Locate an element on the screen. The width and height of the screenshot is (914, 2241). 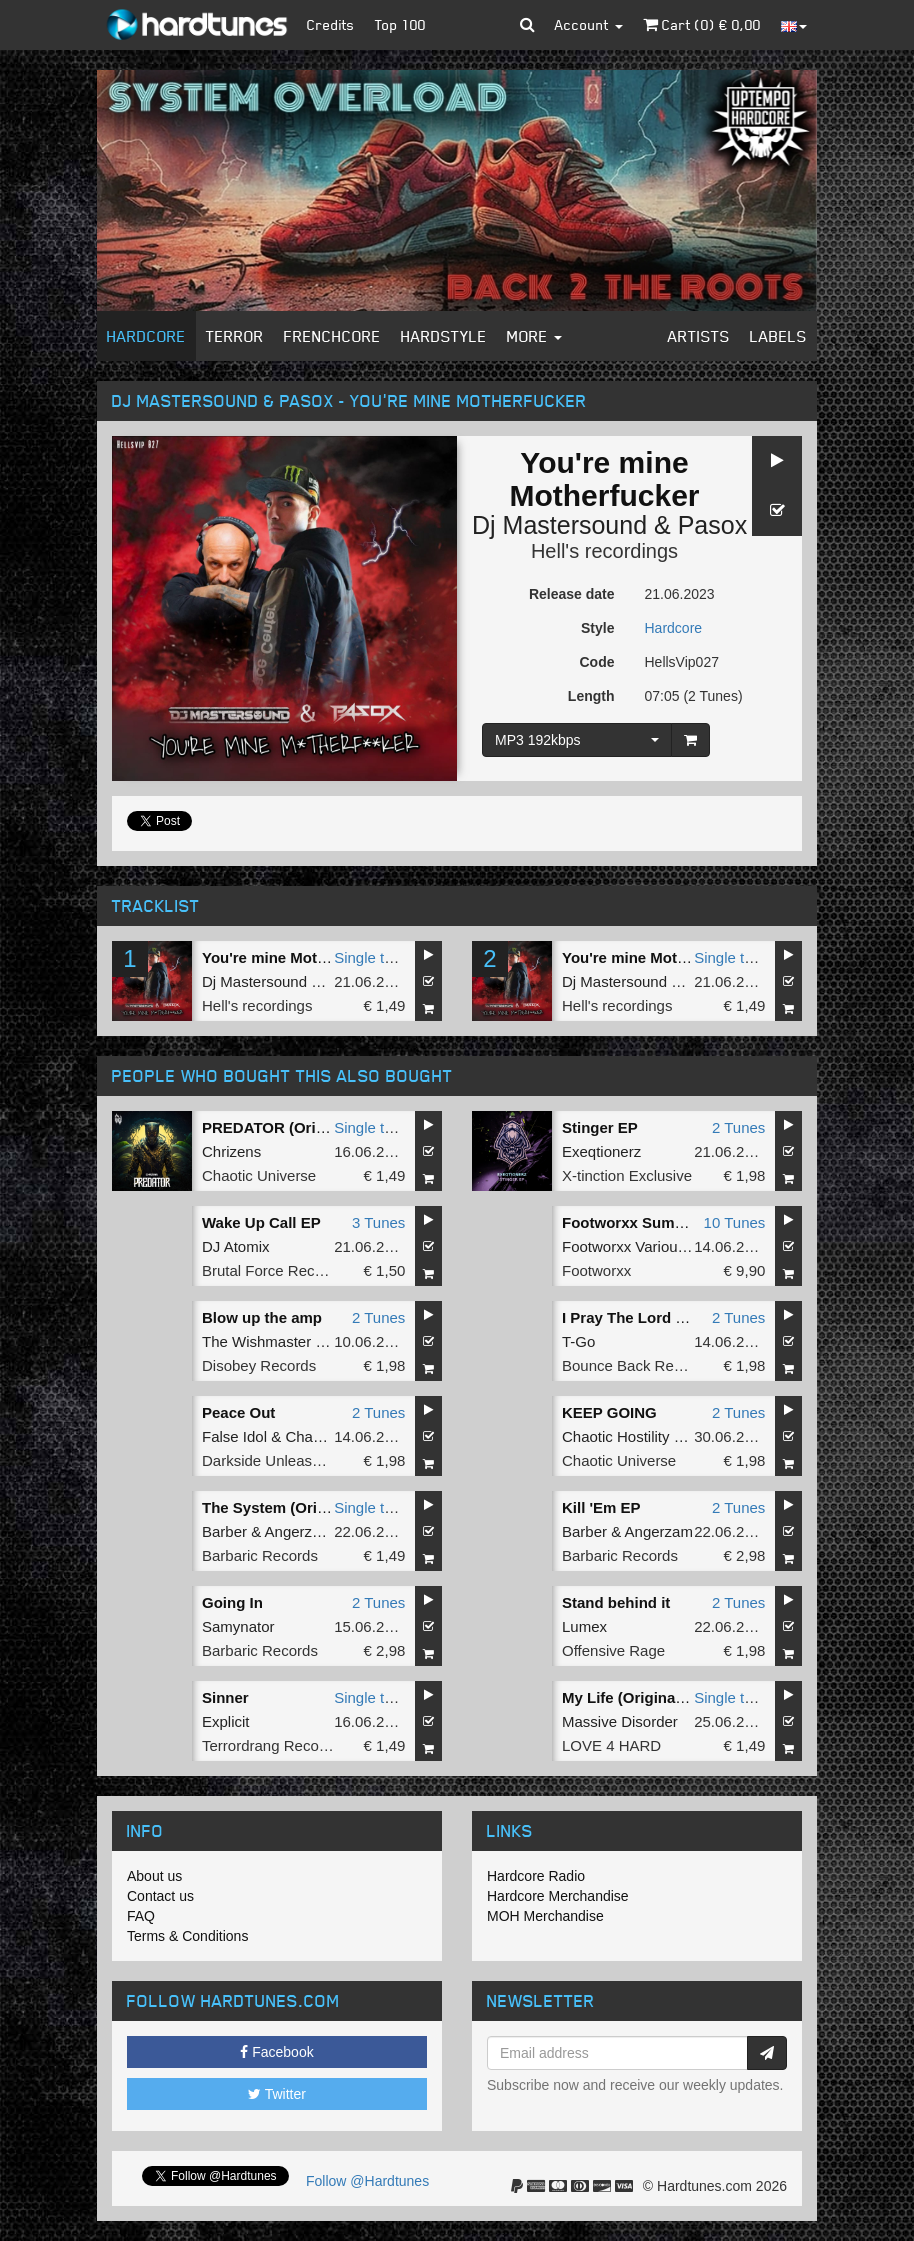
Code is located at coordinates (597, 662).